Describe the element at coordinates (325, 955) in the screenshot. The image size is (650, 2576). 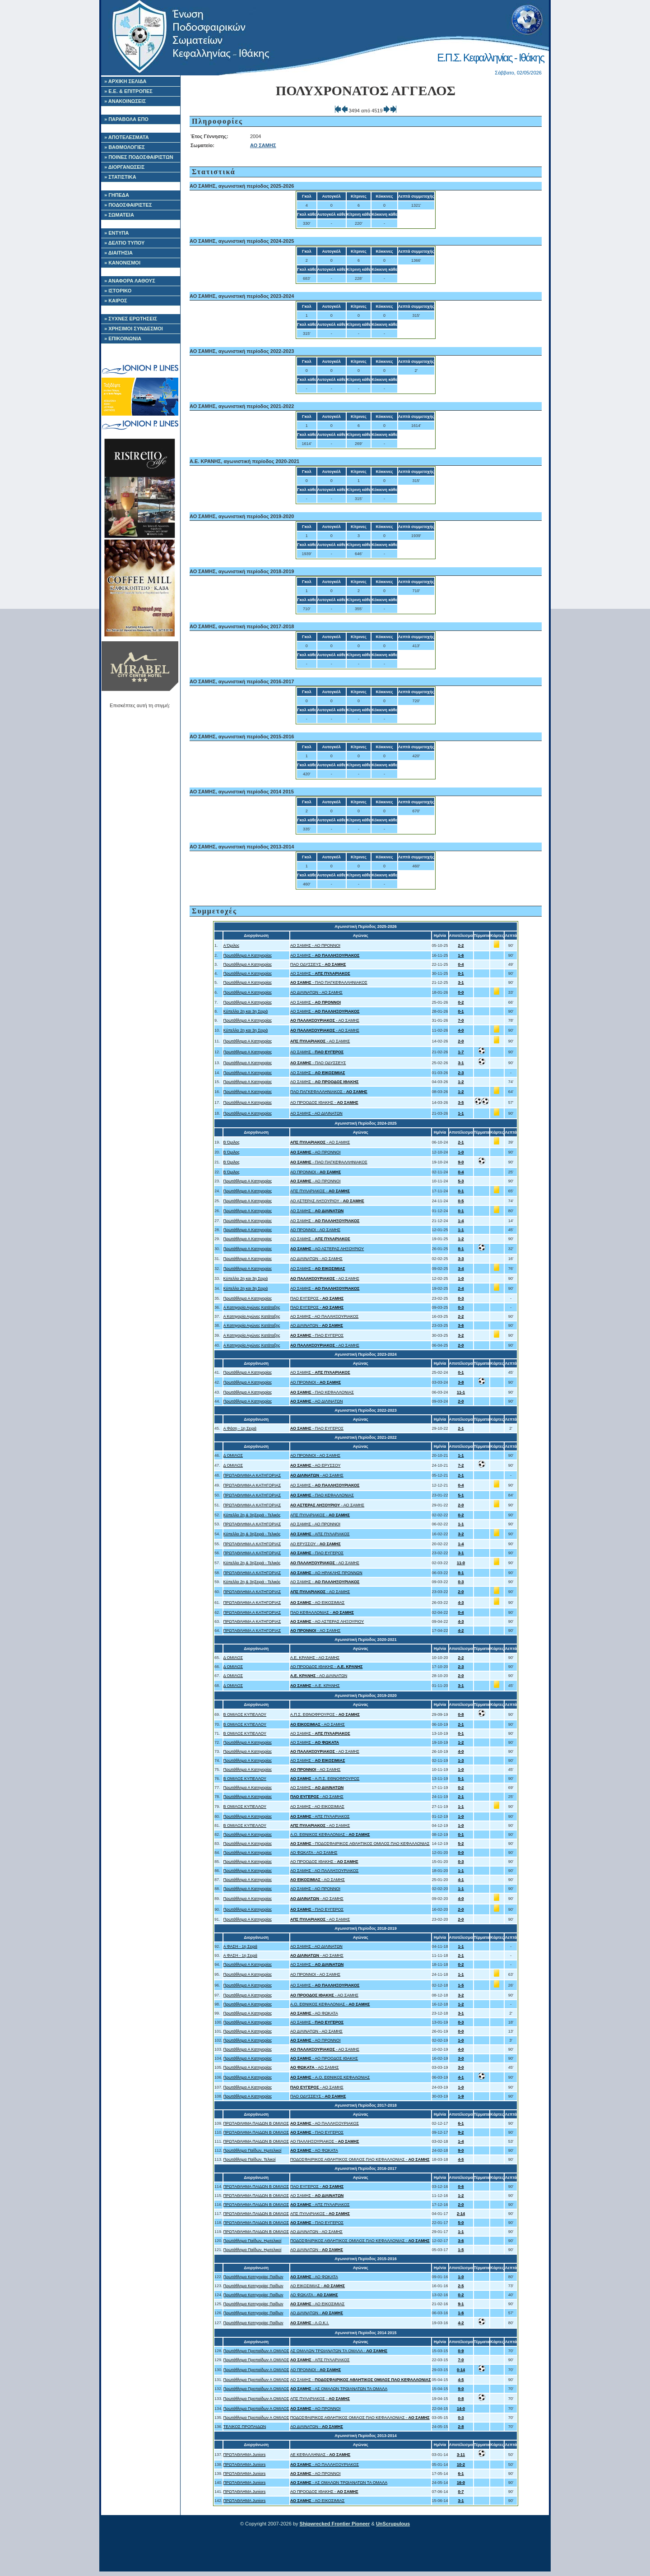
I see `ΑΟ ΣΑΜΗΣ -` at that location.